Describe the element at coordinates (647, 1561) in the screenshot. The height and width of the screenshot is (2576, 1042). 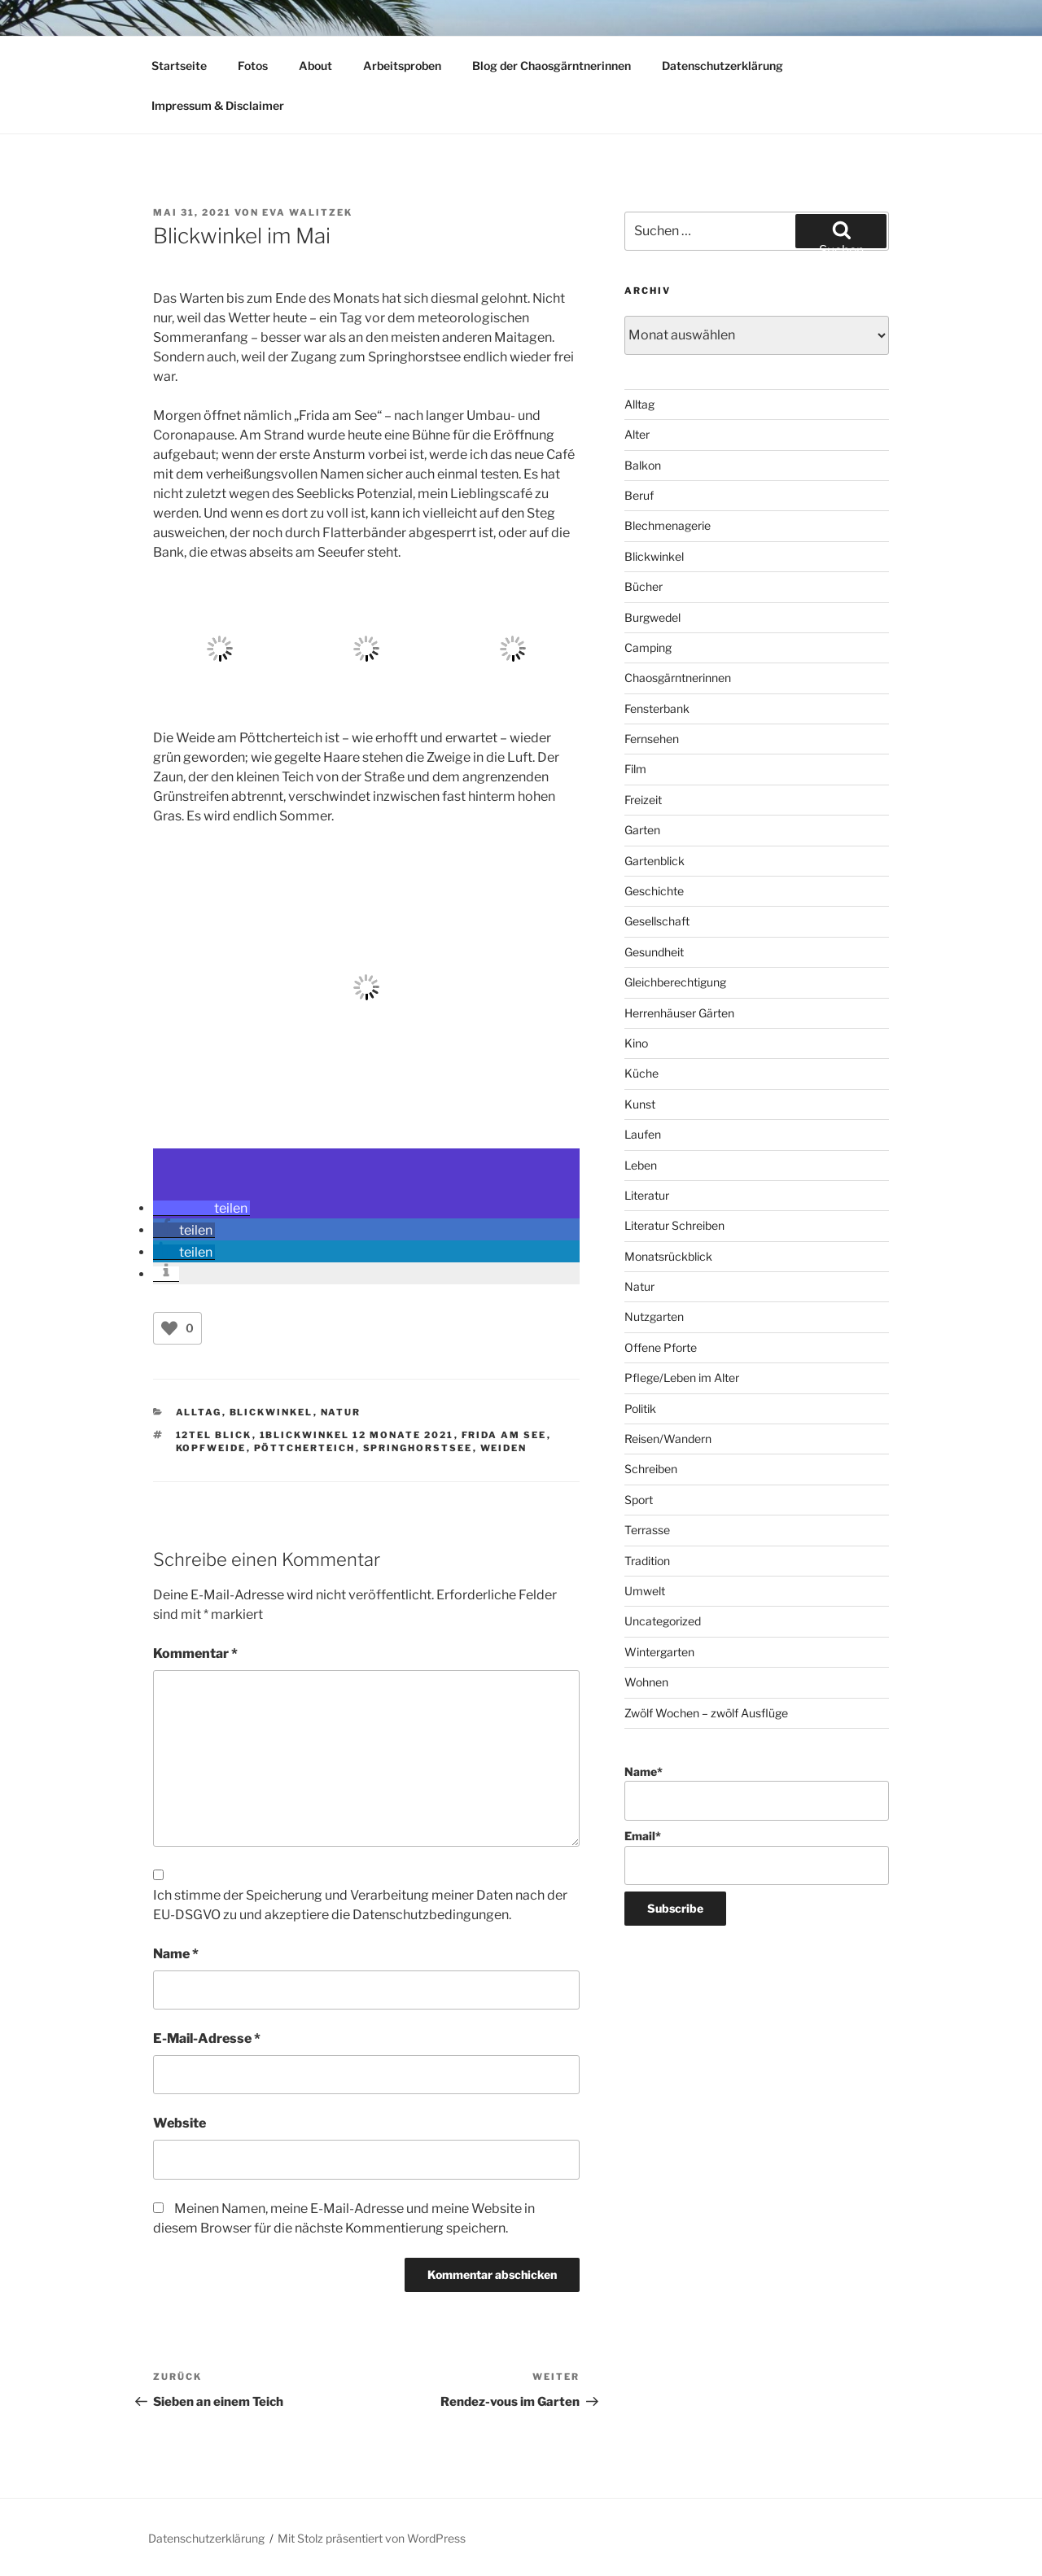
I see `Tradition` at that location.